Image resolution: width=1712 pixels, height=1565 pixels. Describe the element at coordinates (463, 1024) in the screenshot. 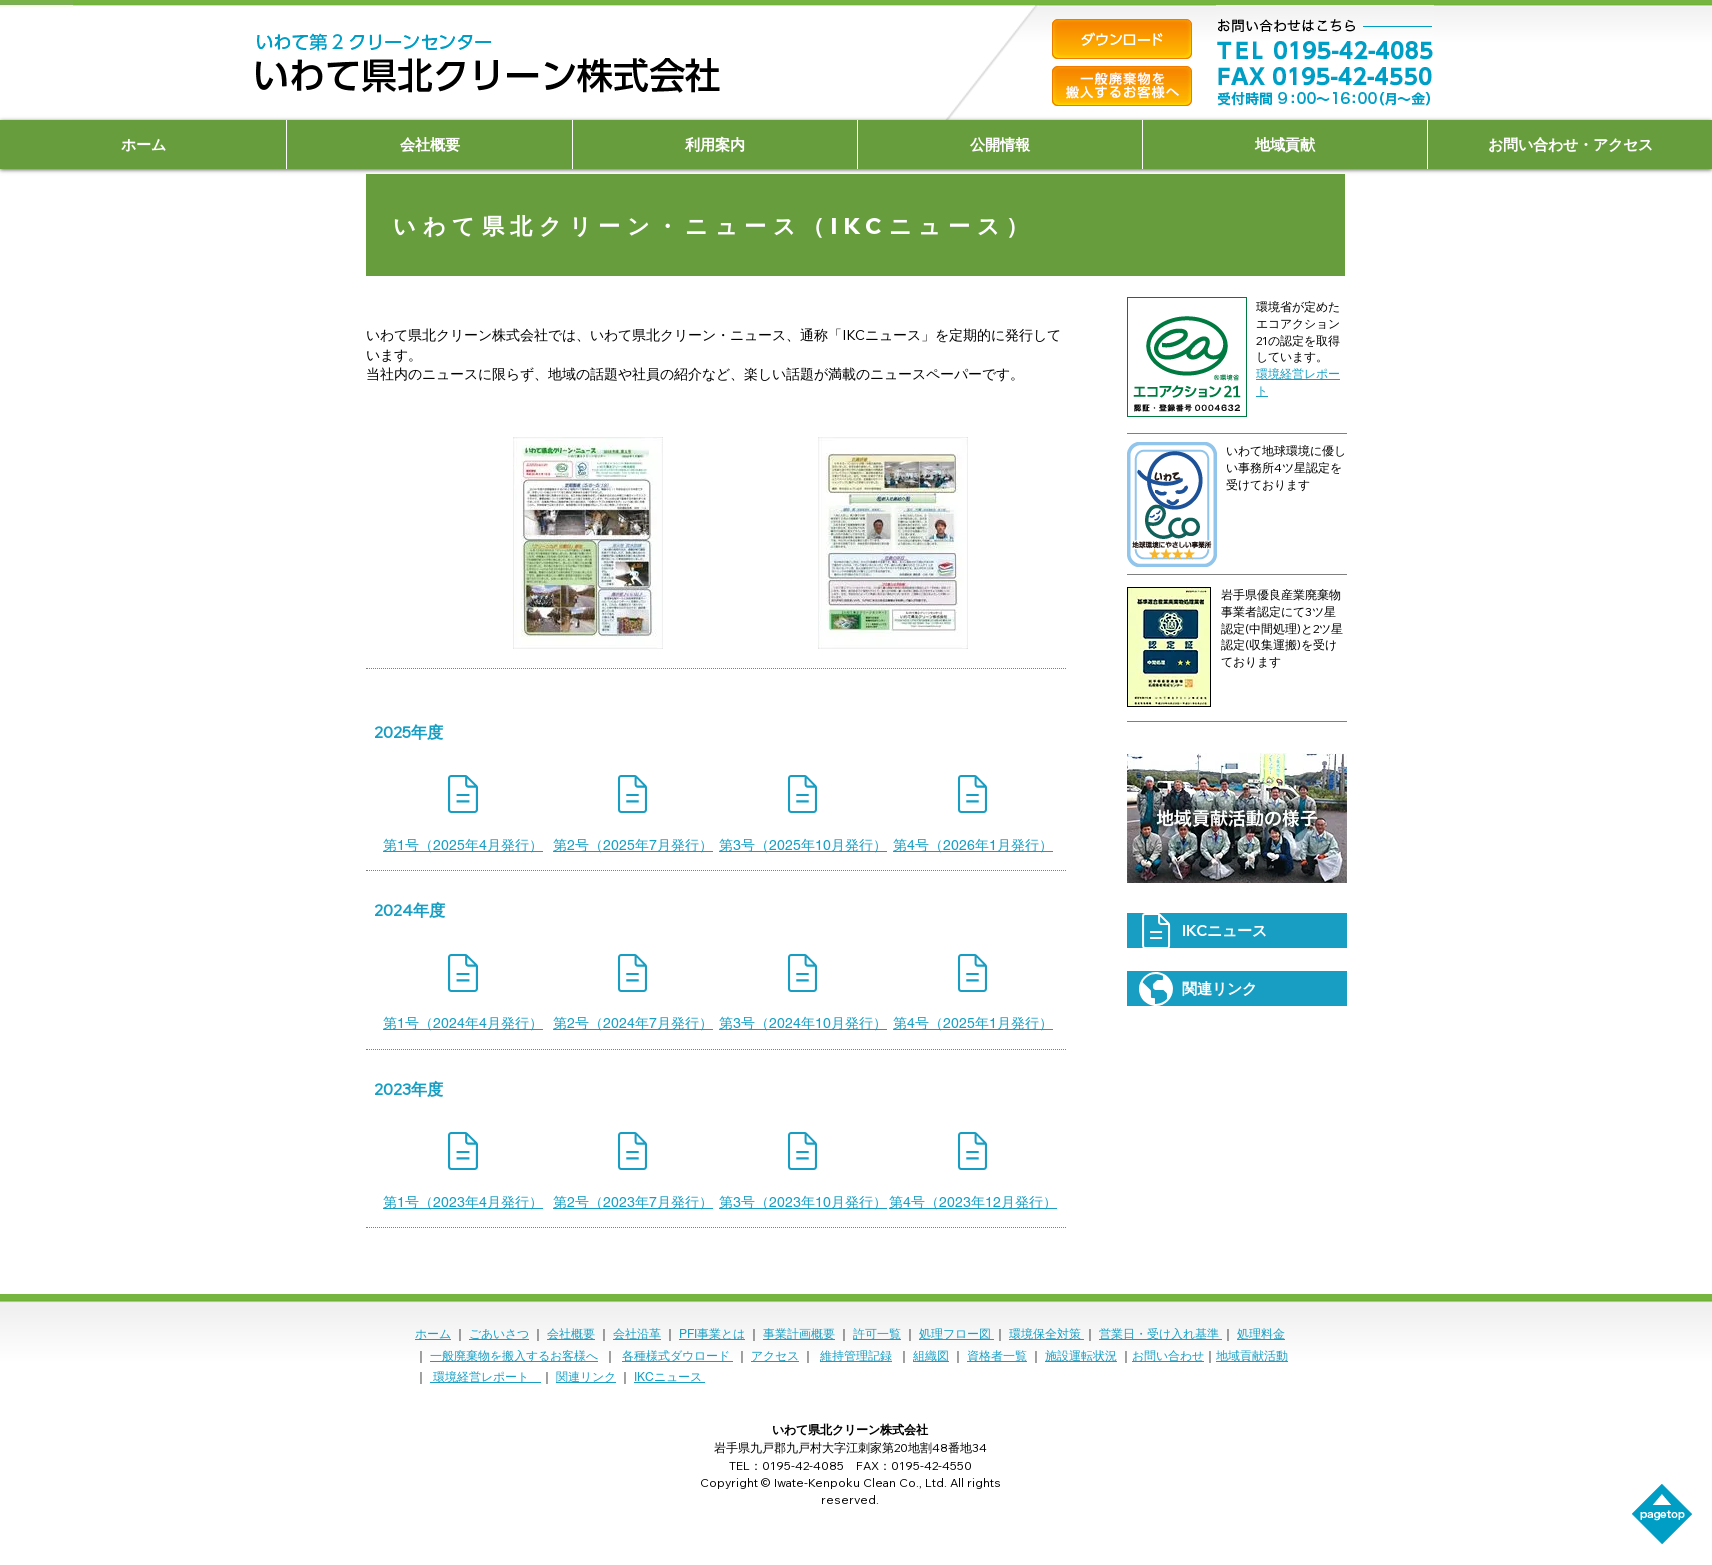

I see `[第1号（2024年4月発行）]` at that location.